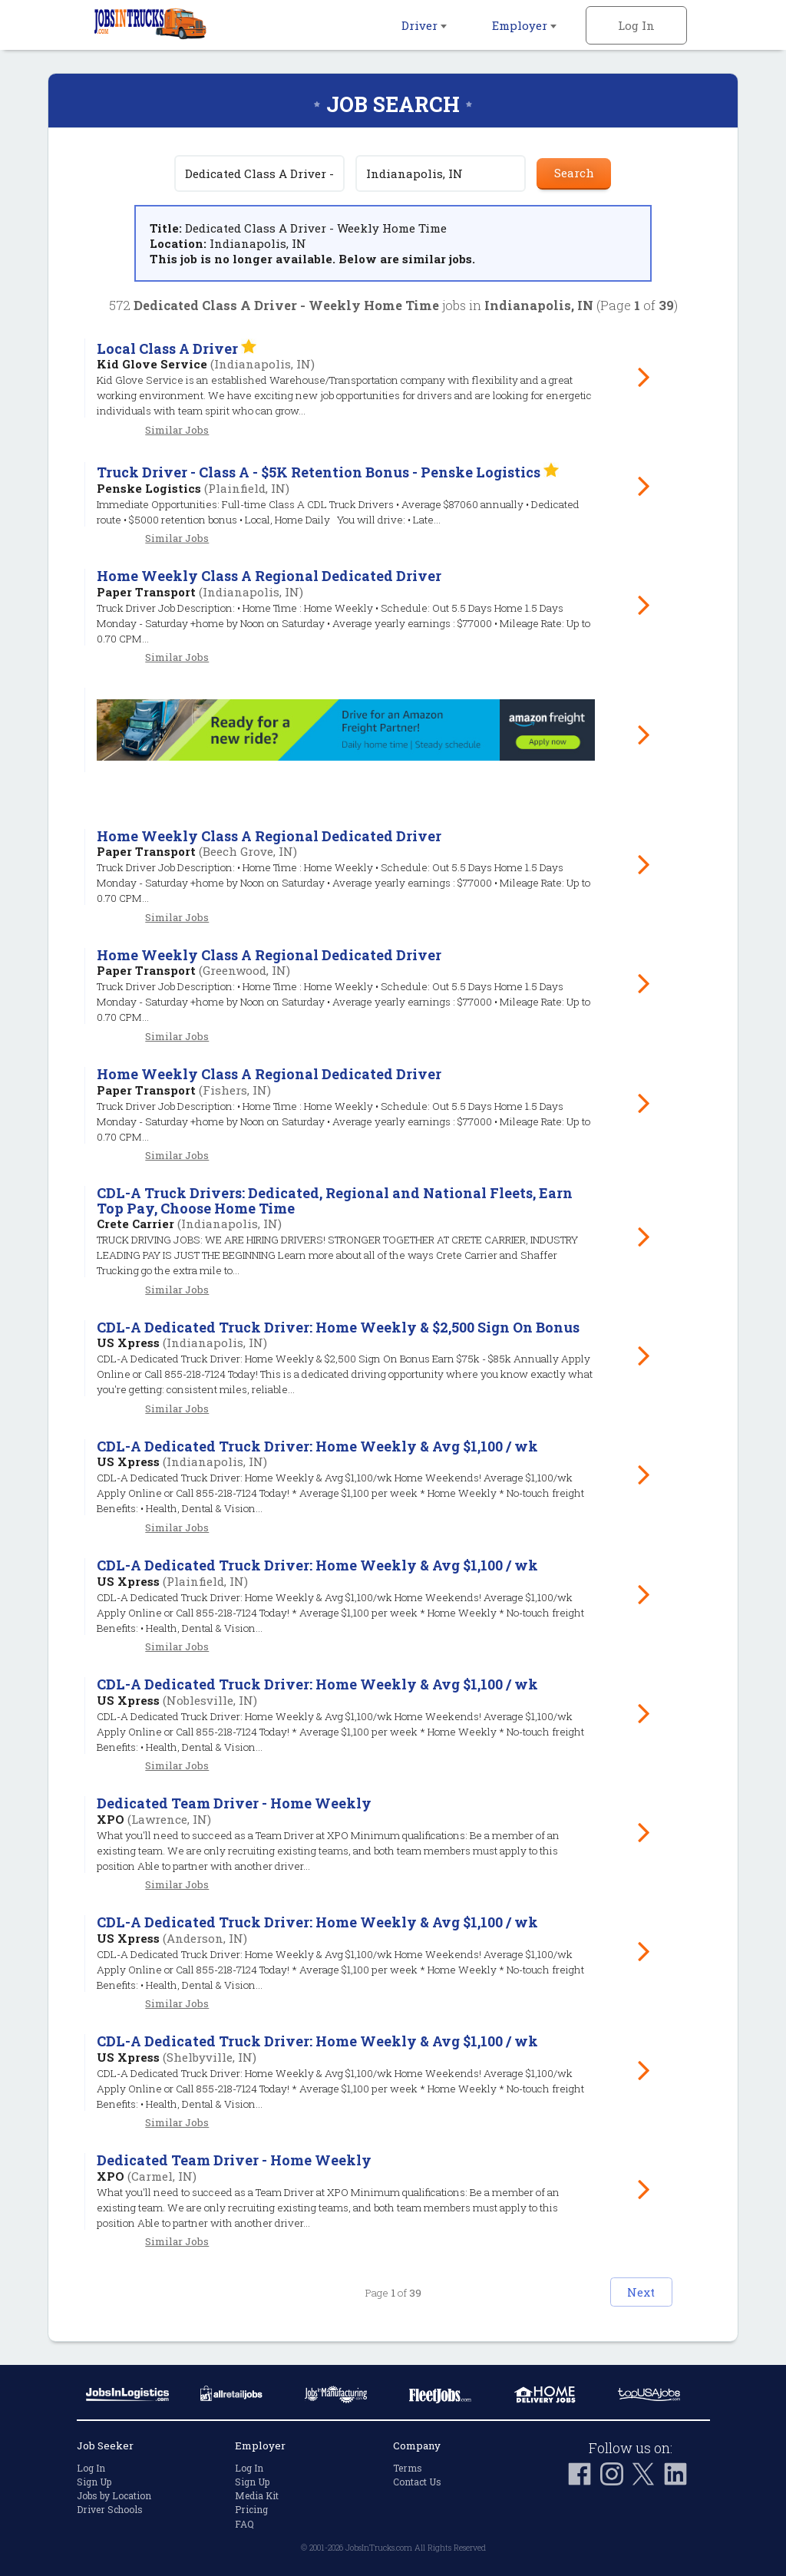 This screenshot has width=786, height=2576. I want to click on Driver, so click(424, 25).